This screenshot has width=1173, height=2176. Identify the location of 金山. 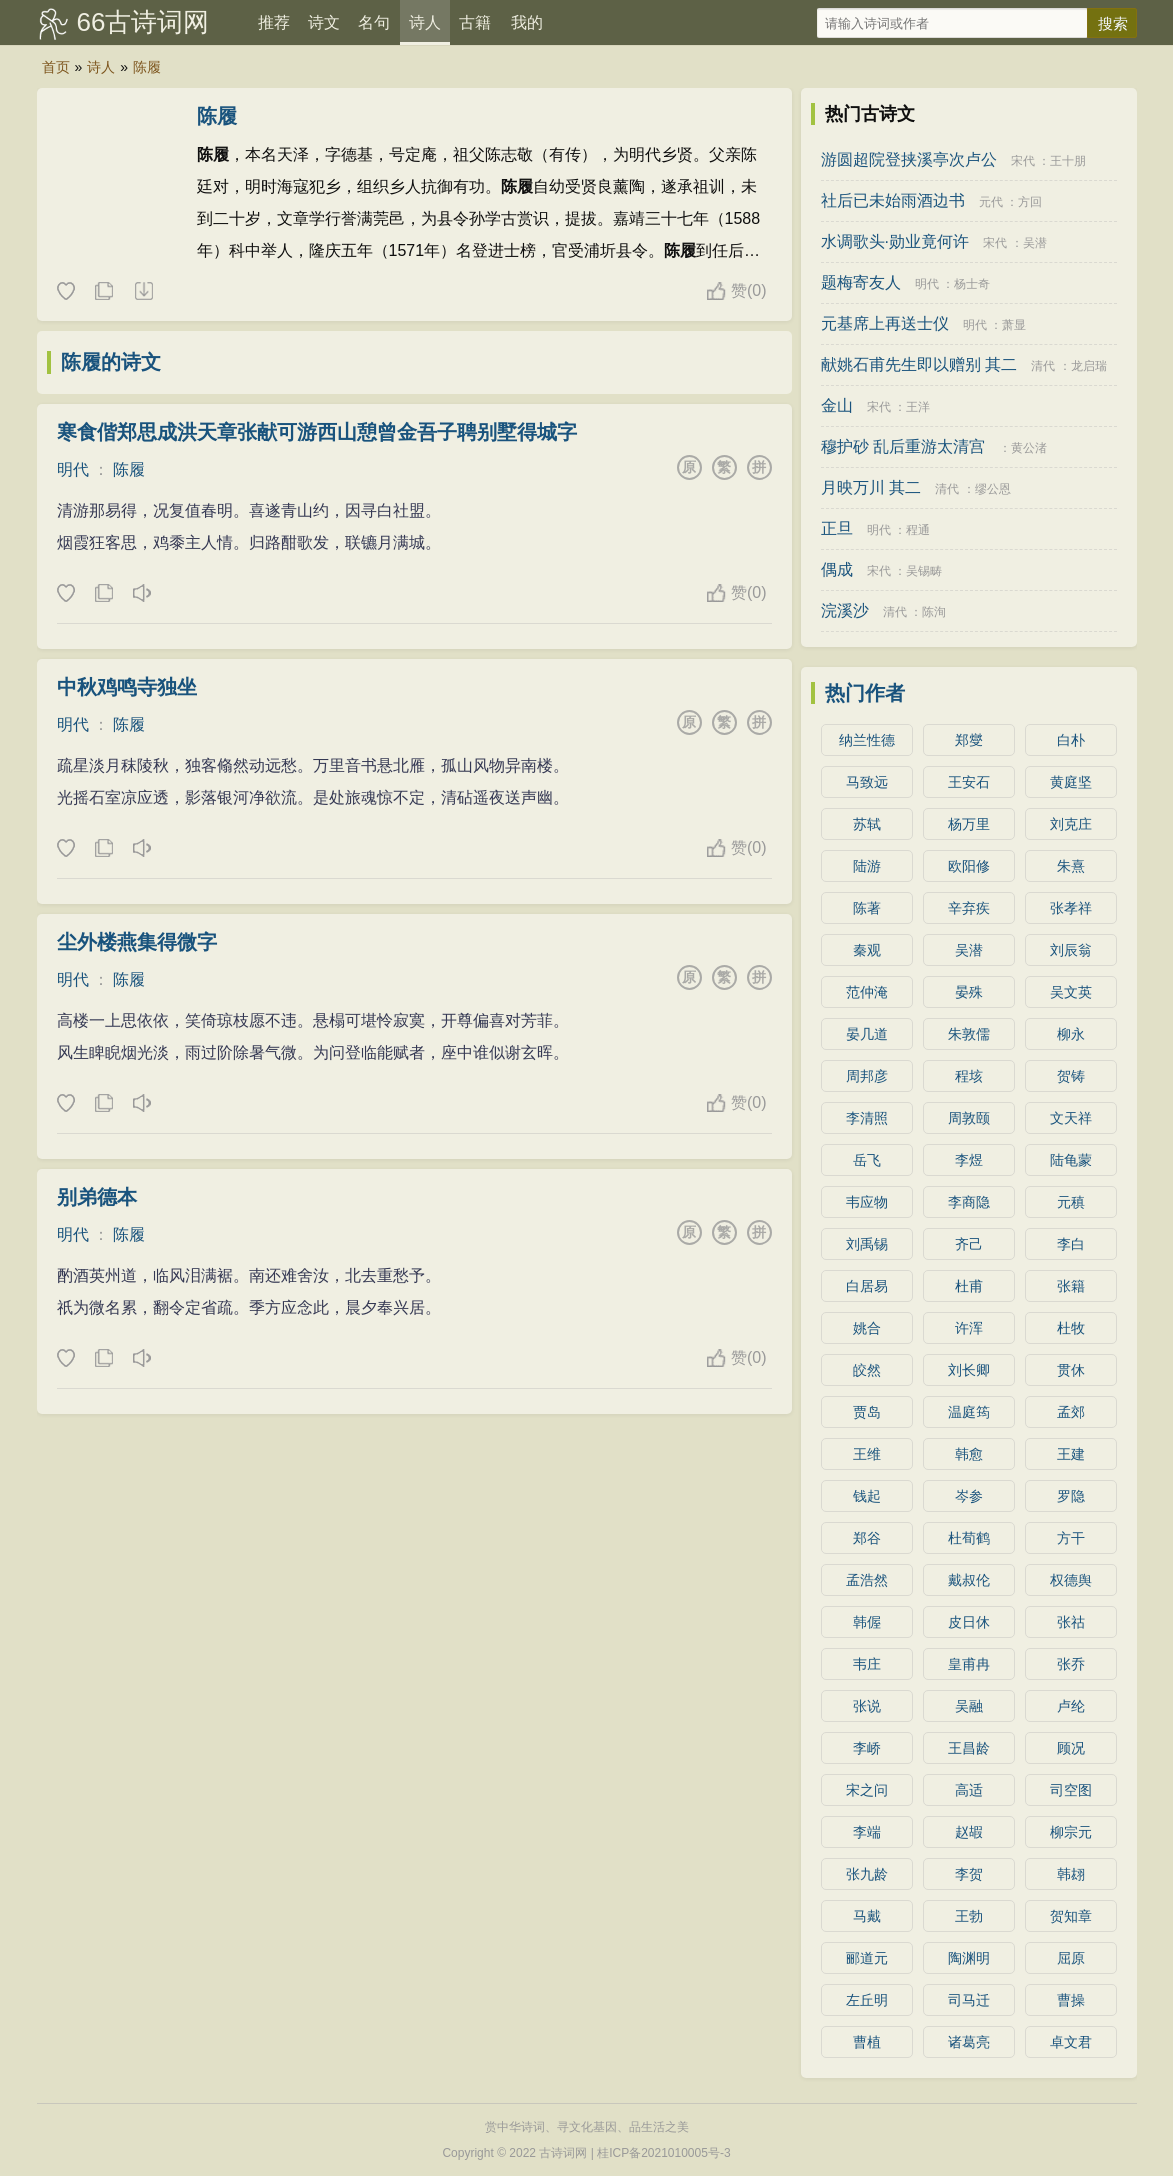
(837, 405).